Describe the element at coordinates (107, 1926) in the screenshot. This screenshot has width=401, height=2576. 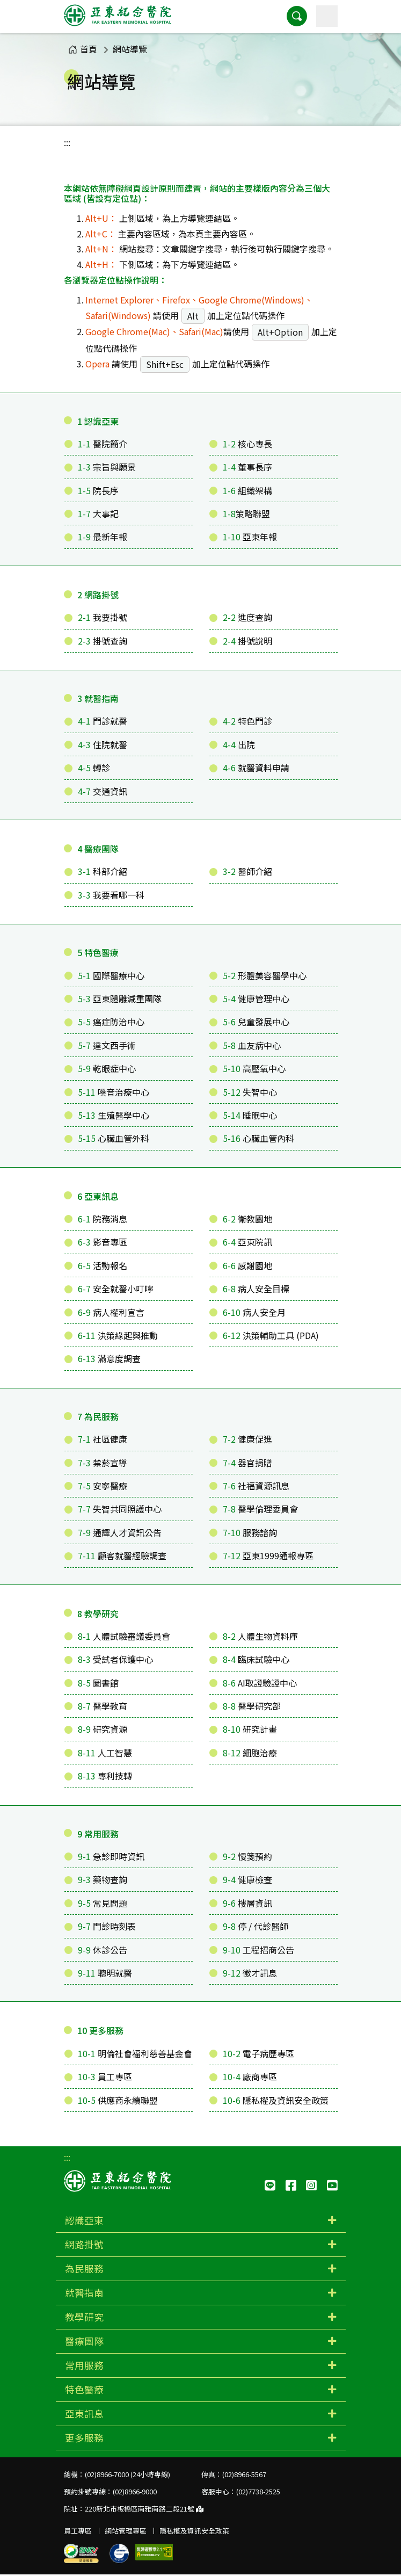
I see `門診時刻表` at that location.